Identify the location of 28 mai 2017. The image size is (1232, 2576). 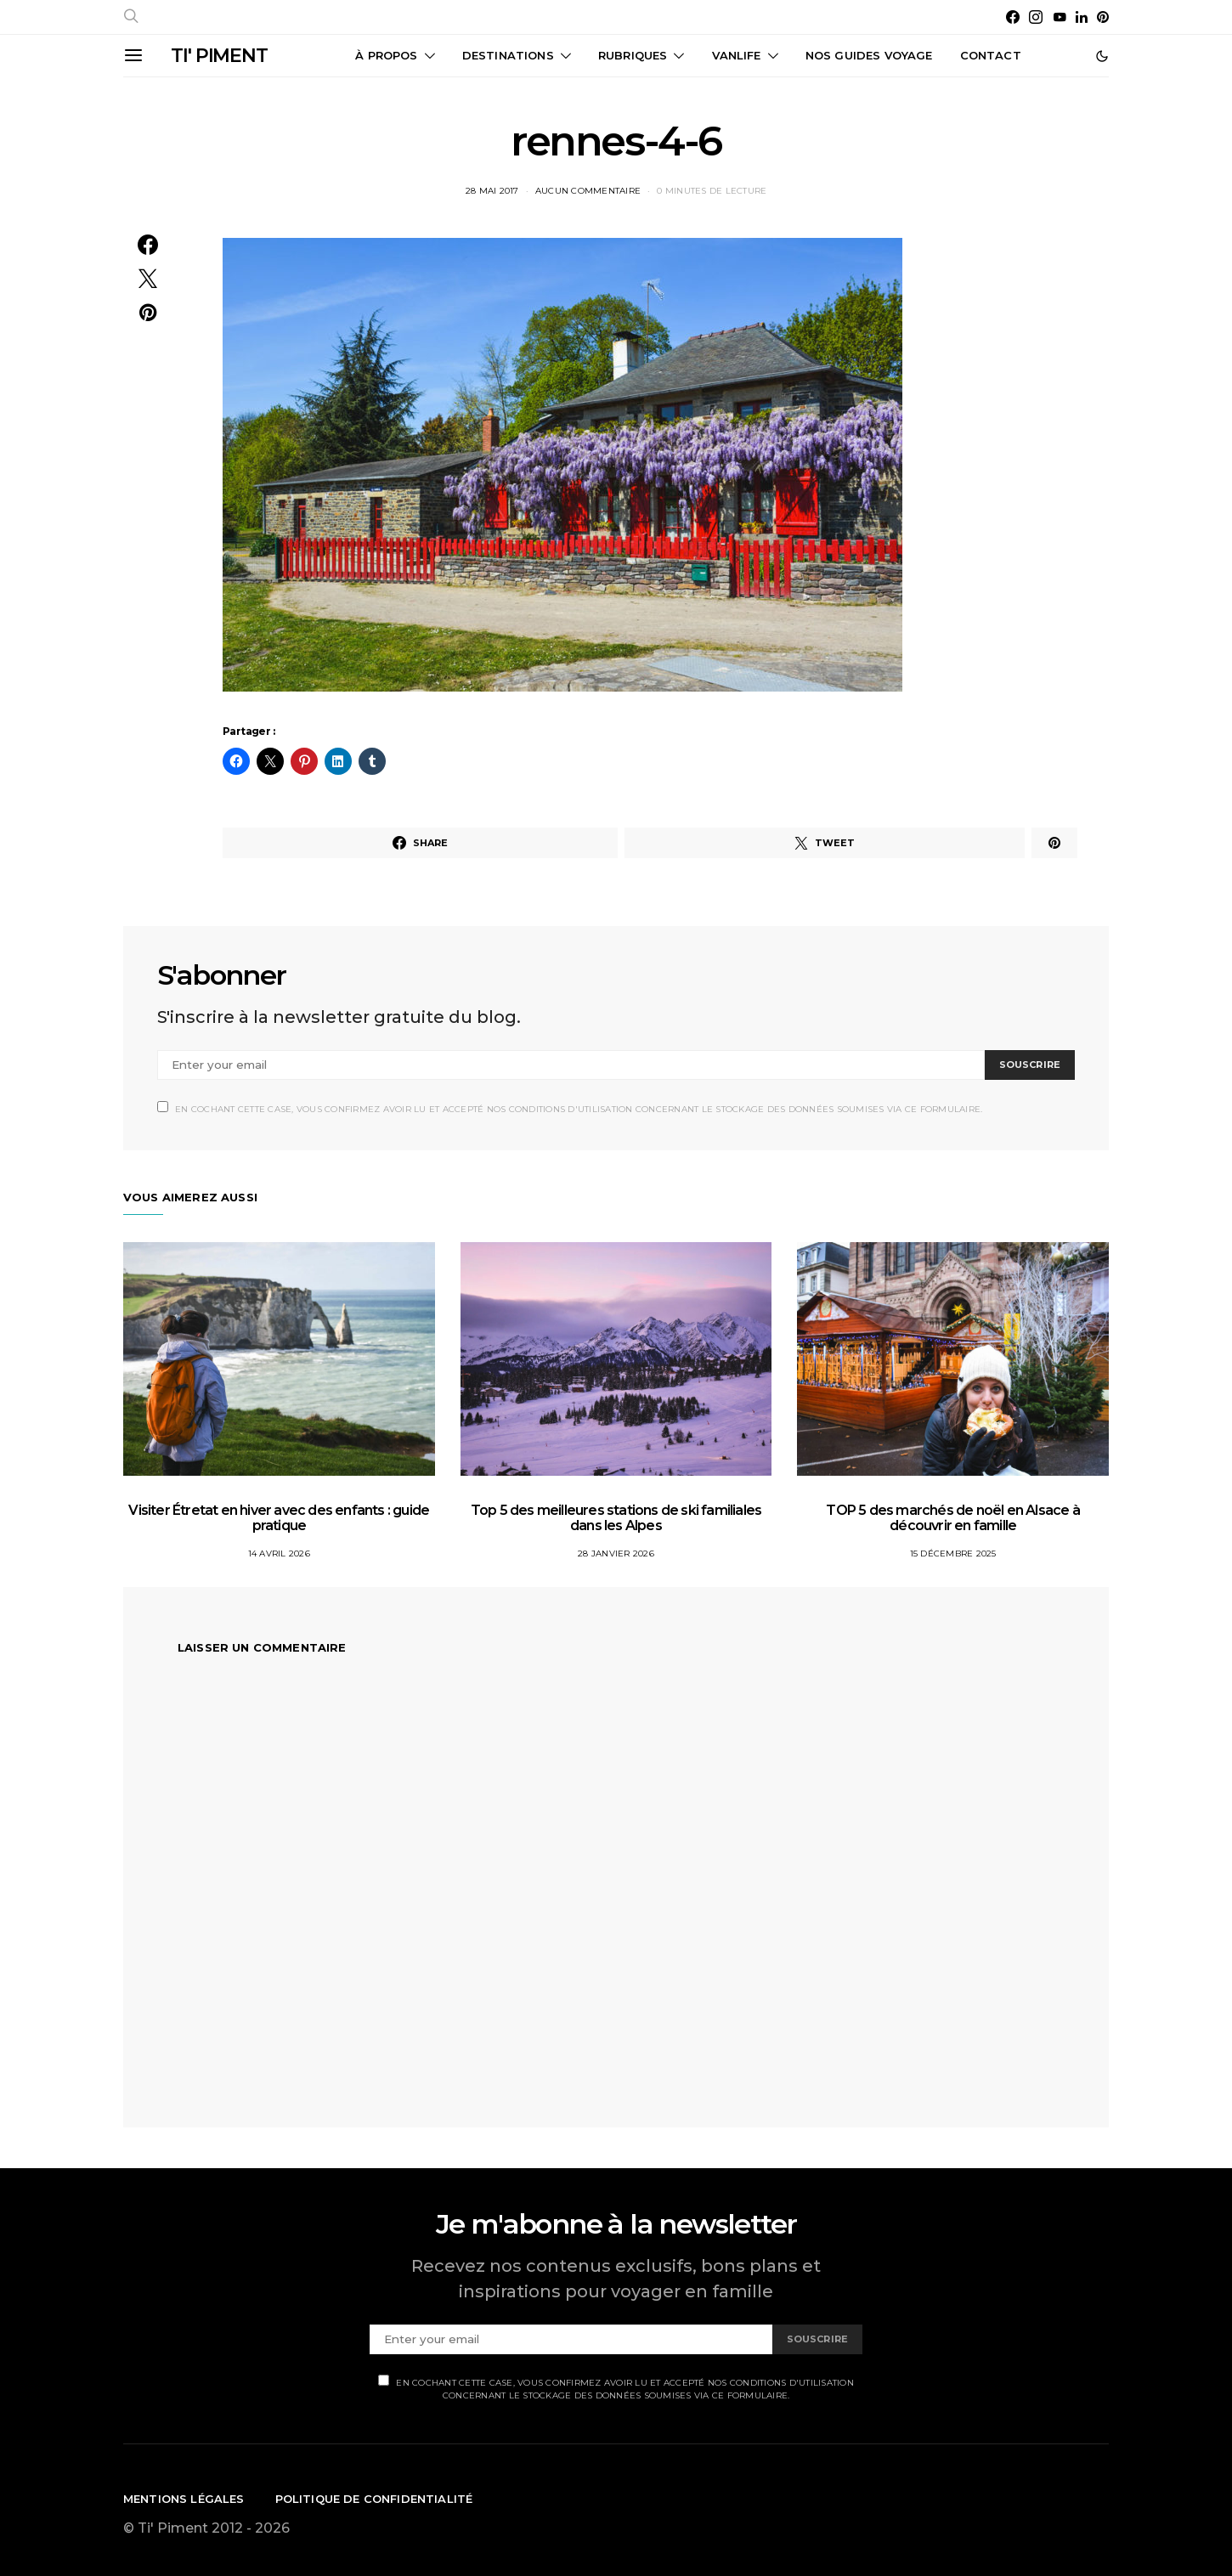
(492, 190).